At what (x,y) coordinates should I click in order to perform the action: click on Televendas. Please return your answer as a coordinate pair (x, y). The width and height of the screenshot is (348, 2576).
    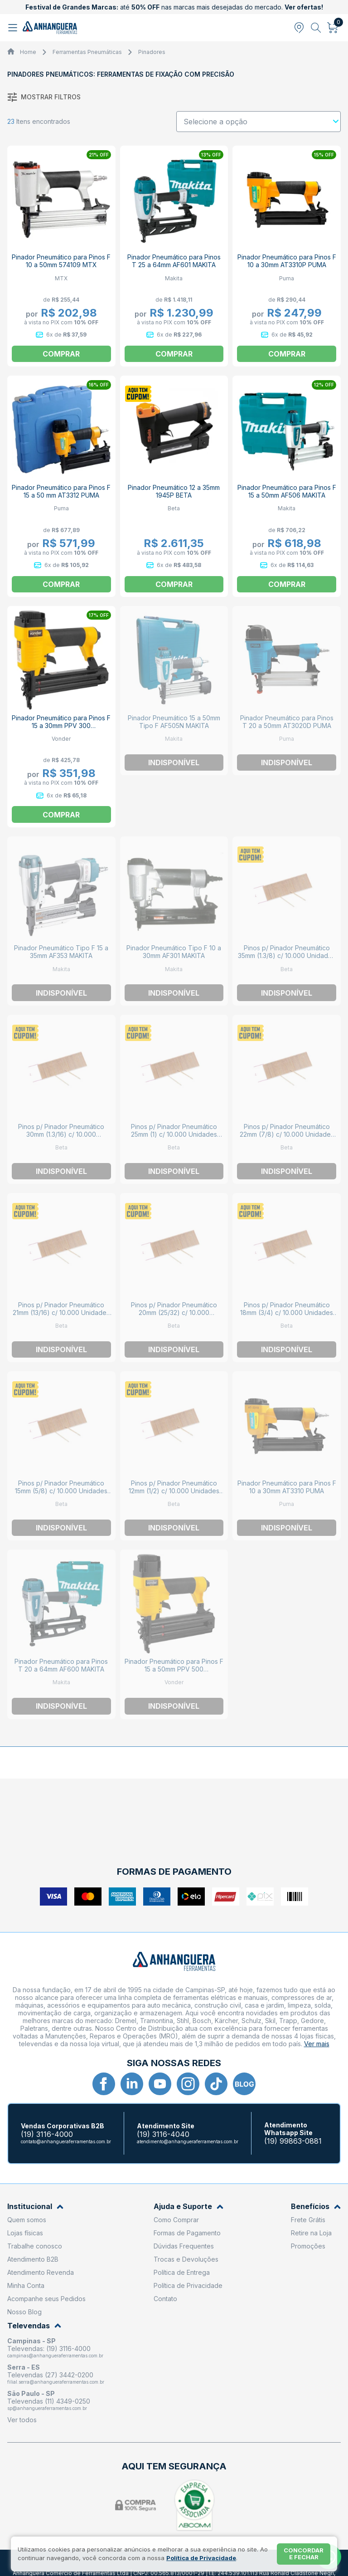
    Looking at the image, I should click on (34, 2326).